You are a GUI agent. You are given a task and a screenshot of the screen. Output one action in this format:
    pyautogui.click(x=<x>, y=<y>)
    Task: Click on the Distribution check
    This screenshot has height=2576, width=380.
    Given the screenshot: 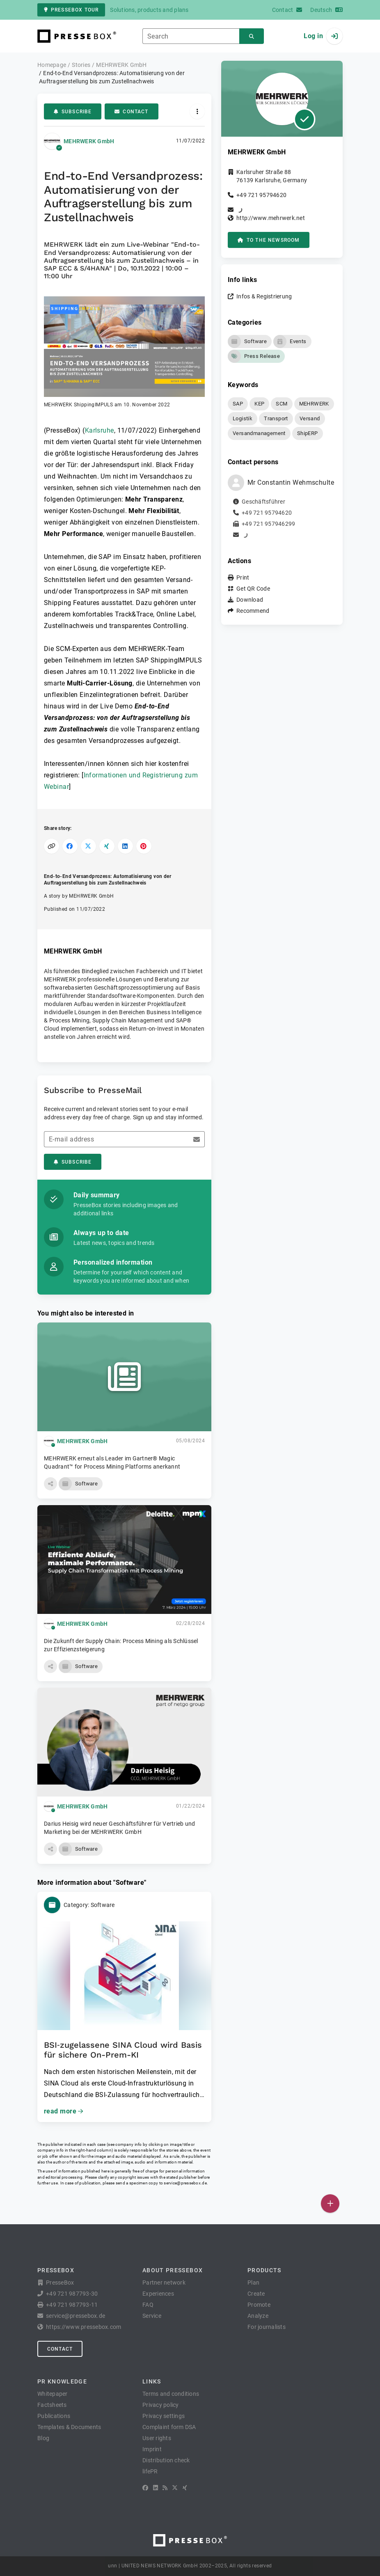 What is the action you would take?
    pyautogui.click(x=166, y=2460)
    